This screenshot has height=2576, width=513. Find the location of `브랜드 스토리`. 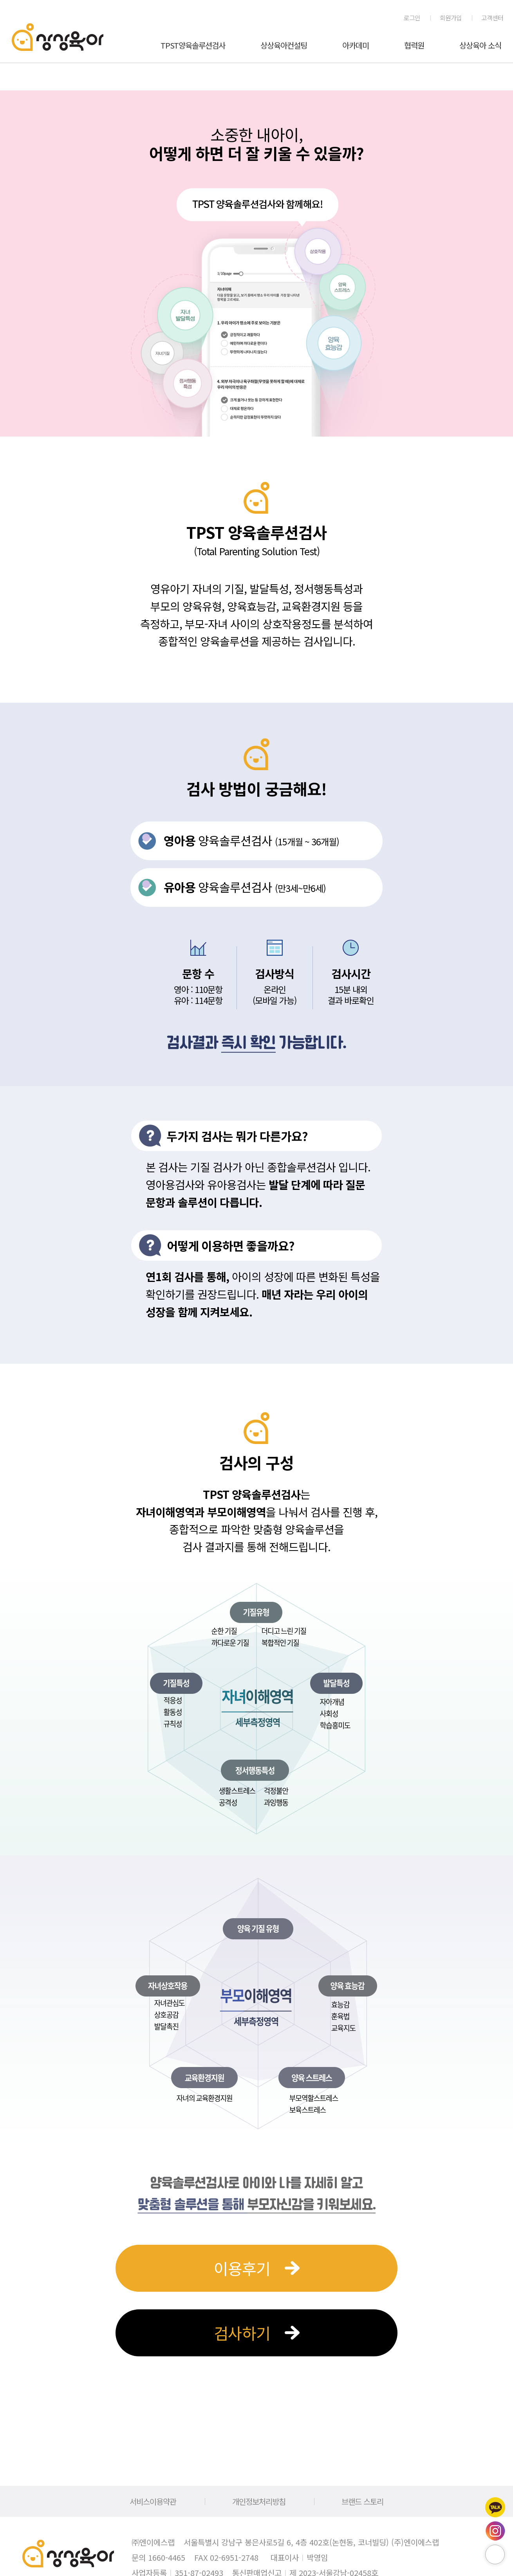

브랜드 스토리 is located at coordinates (362, 2501).